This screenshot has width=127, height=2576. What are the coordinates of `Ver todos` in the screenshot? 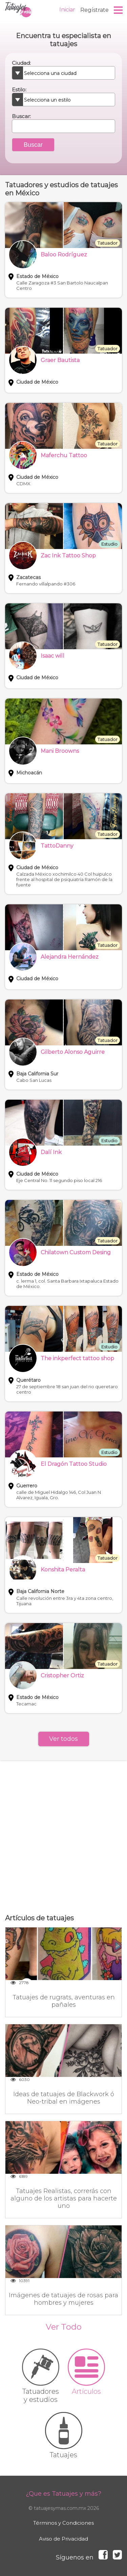 It's located at (63, 1739).